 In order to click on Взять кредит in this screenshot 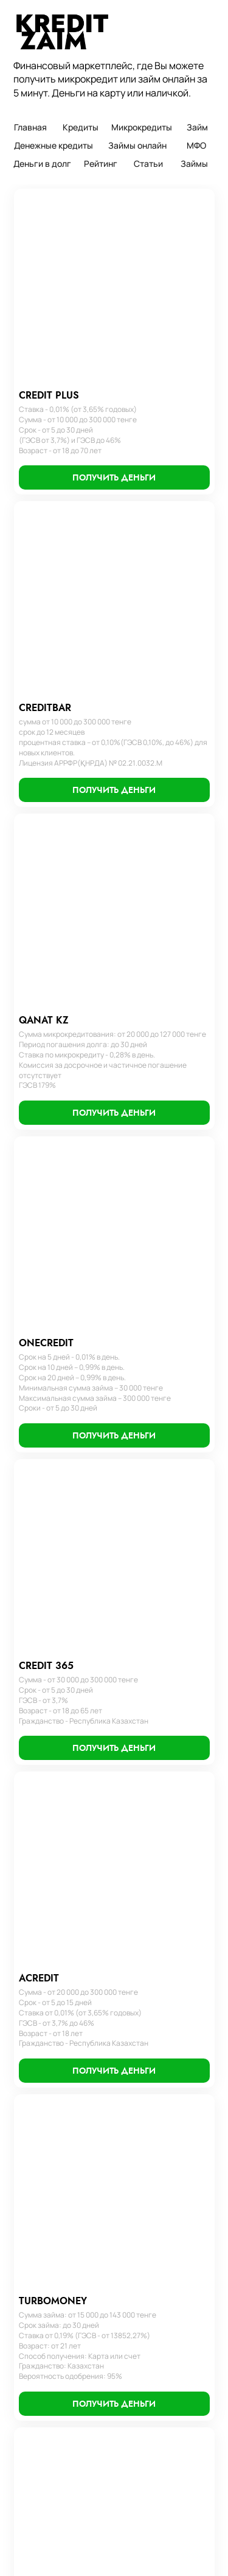, I will do `click(143, 2090)`.